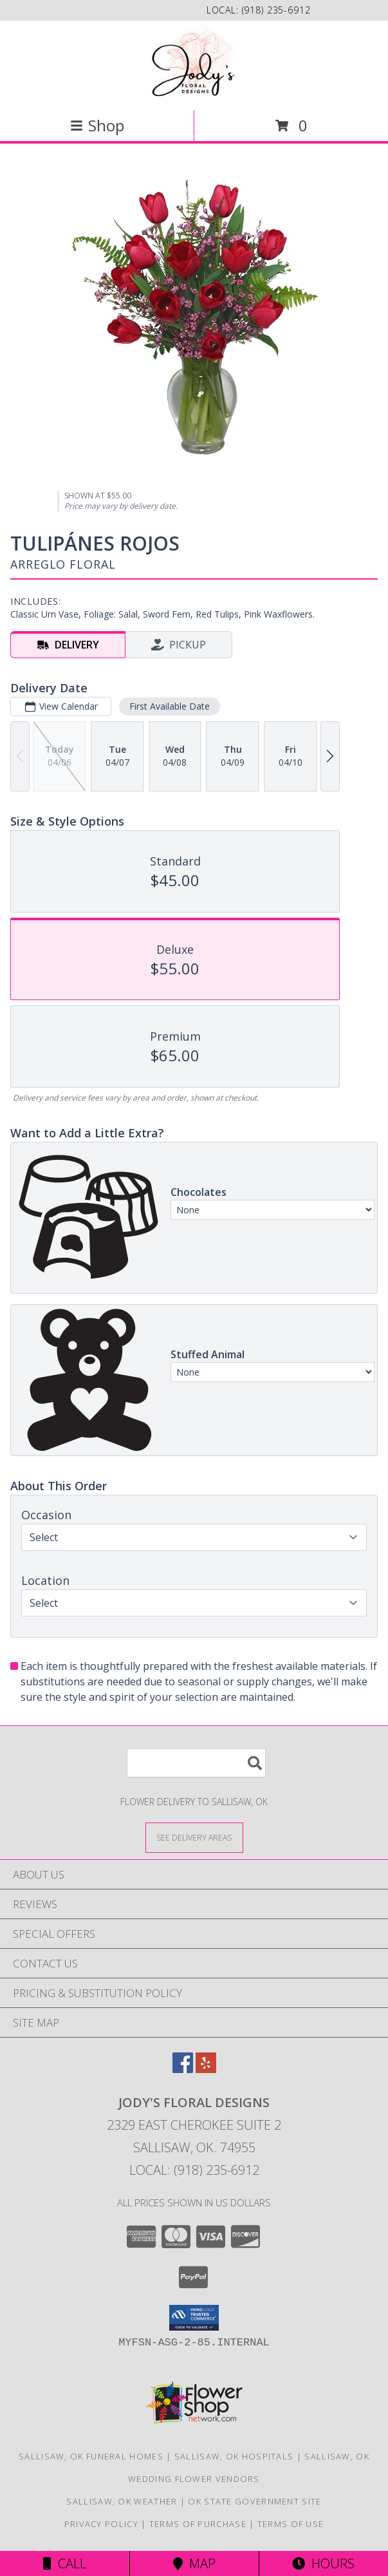 The height and width of the screenshot is (2576, 388). Describe the element at coordinates (194, 64) in the screenshot. I see `[Jody's Floral Designs]` at that location.